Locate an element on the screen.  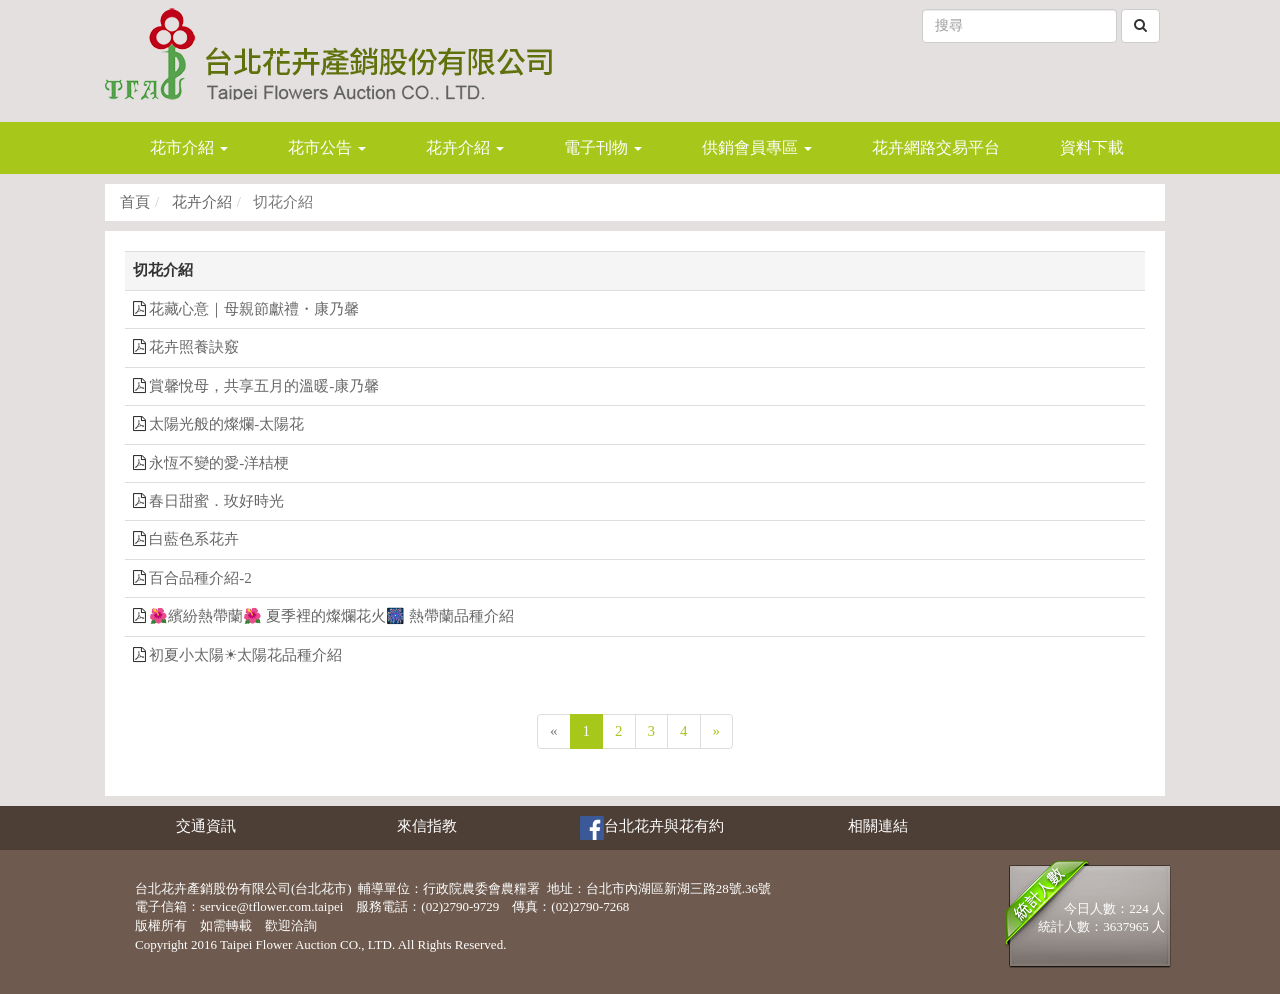
春日甜蜜．玫好時光 is located at coordinates (216, 501).